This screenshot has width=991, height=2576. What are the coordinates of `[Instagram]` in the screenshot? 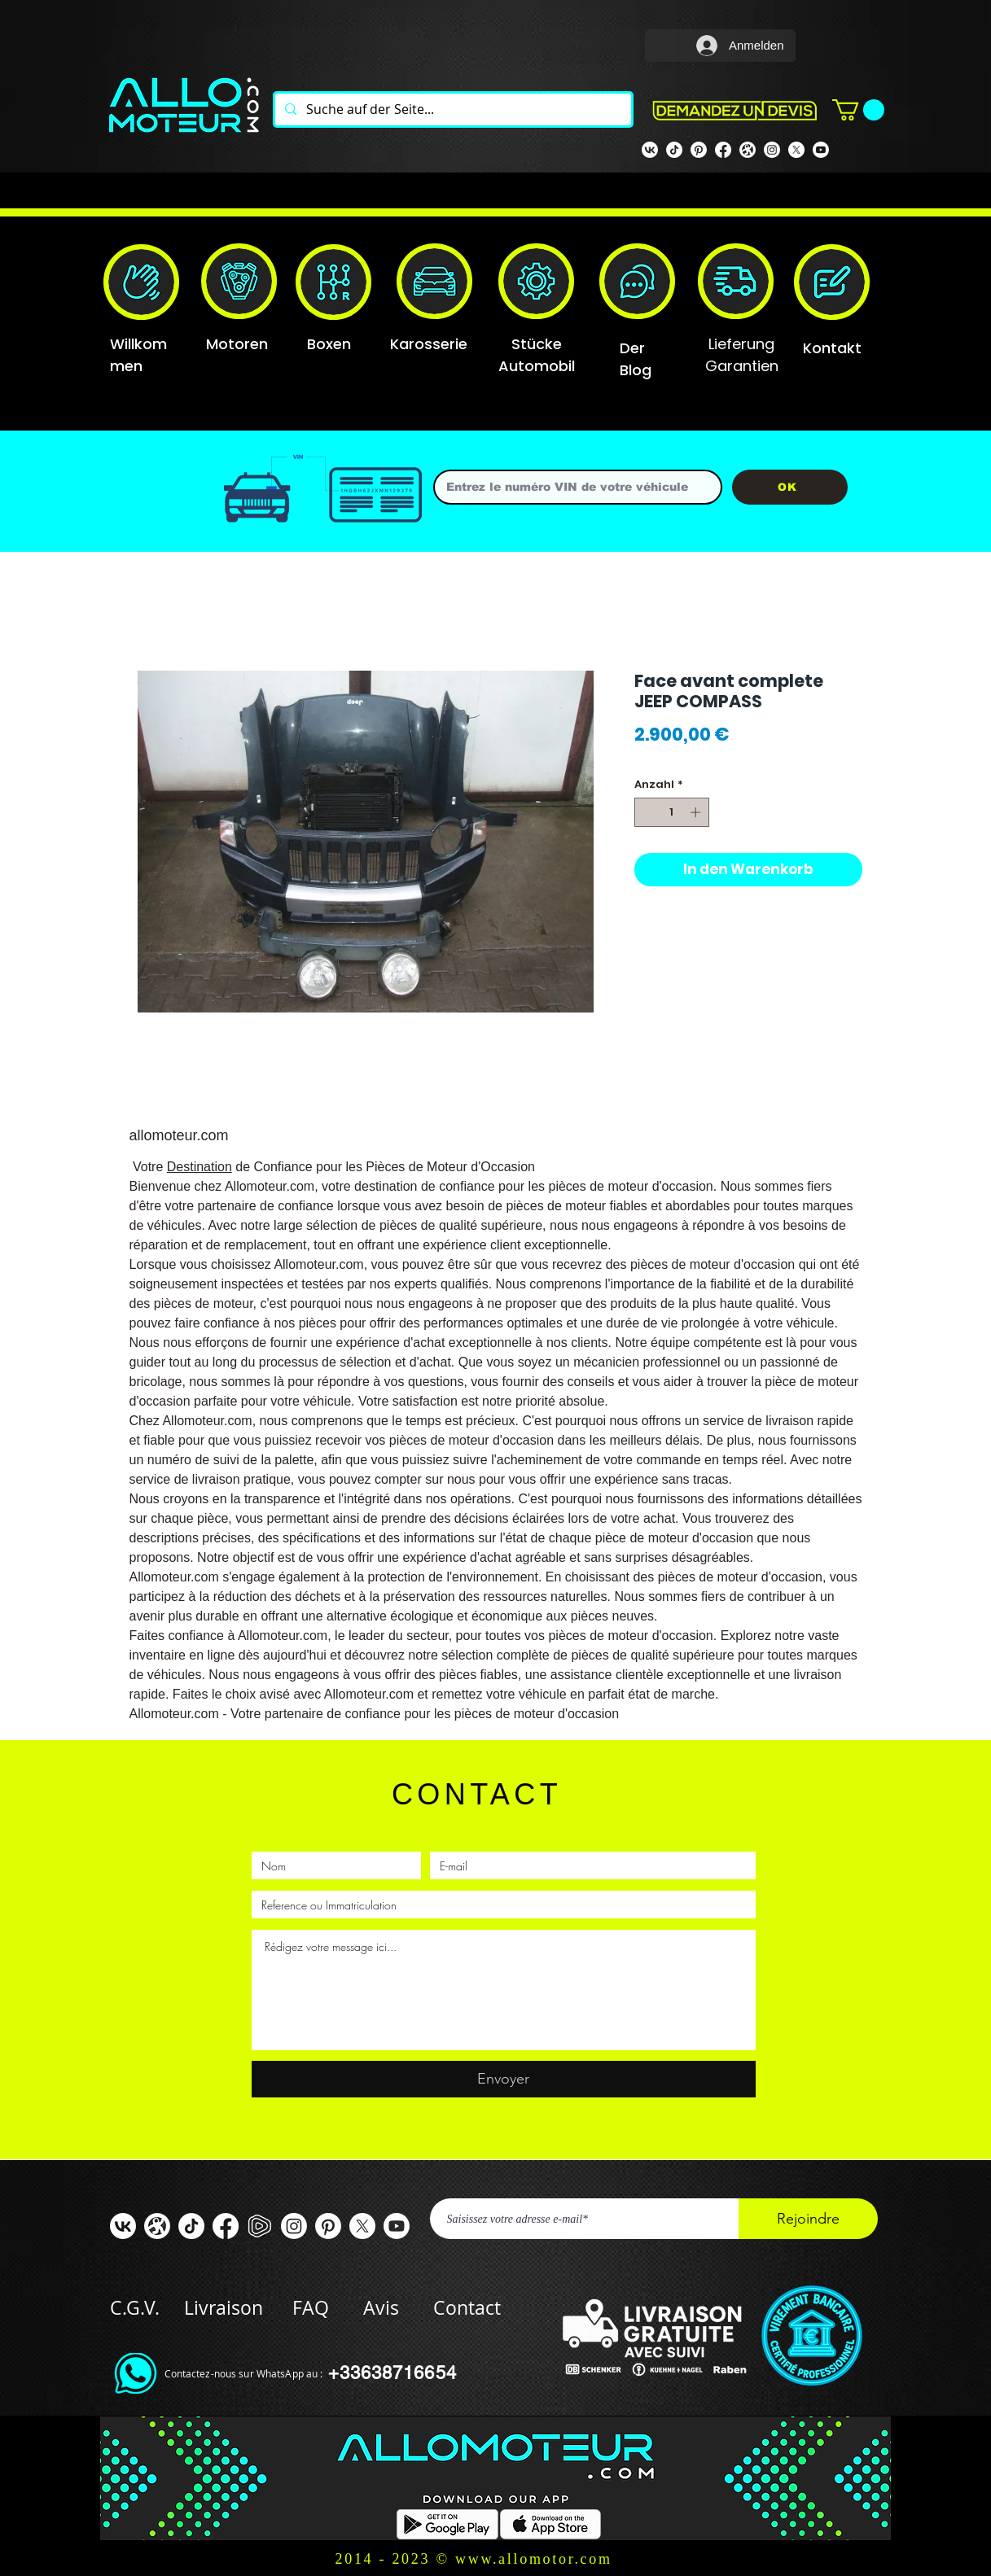 It's located at (772, 150).